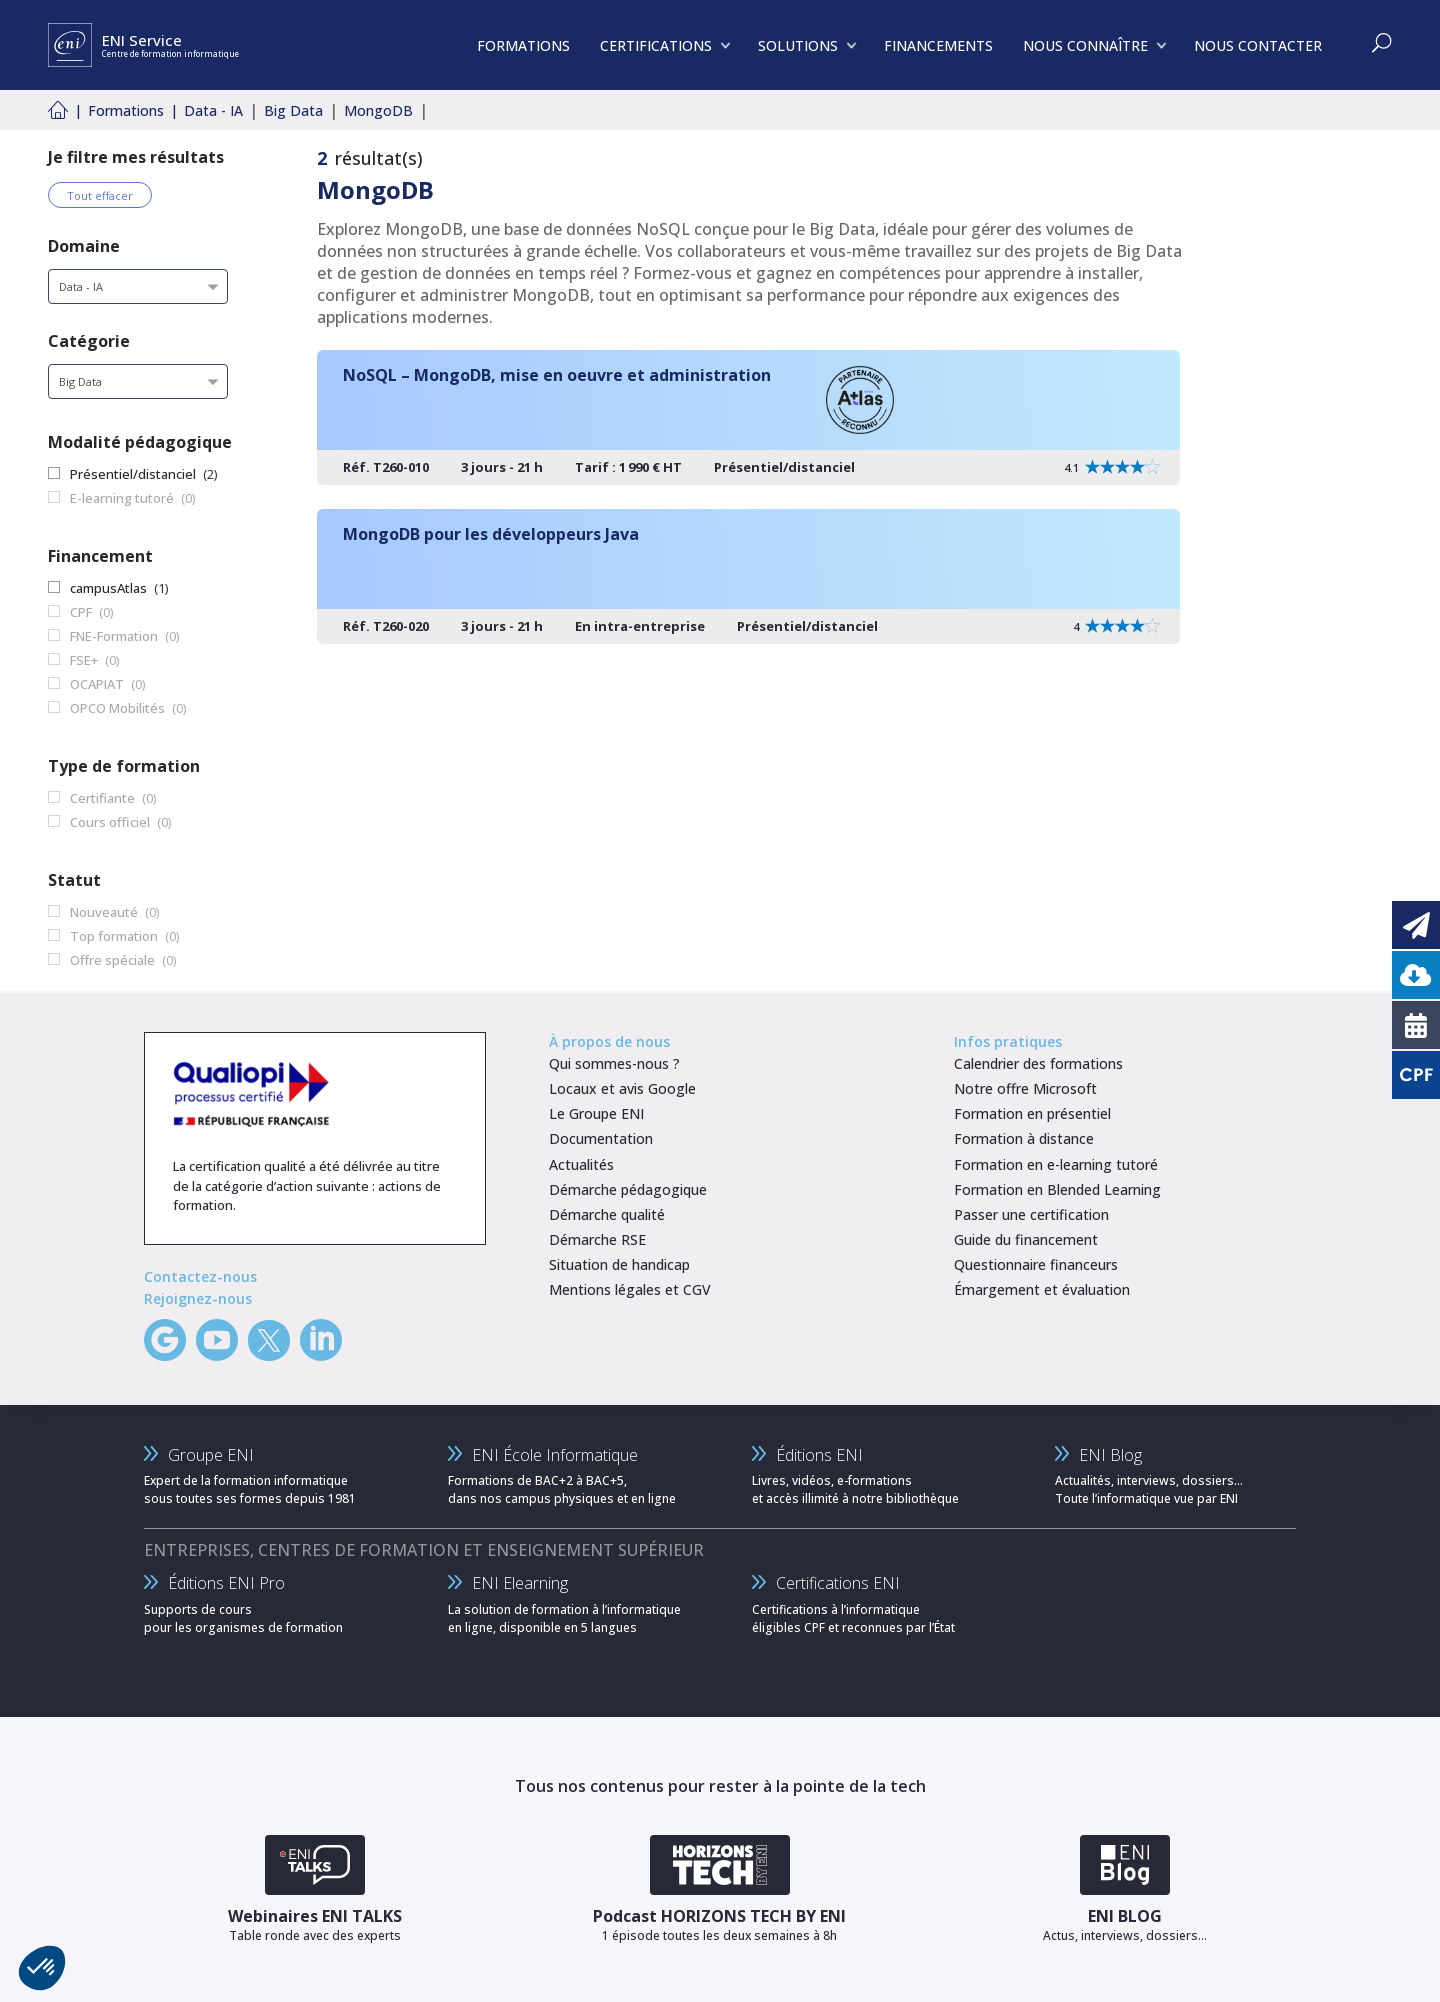 This screenshot has height=2002, width=1440. Describe the element at coordinates (597, 1239) in the screenshot. I see `Démarche RSE` at that location.